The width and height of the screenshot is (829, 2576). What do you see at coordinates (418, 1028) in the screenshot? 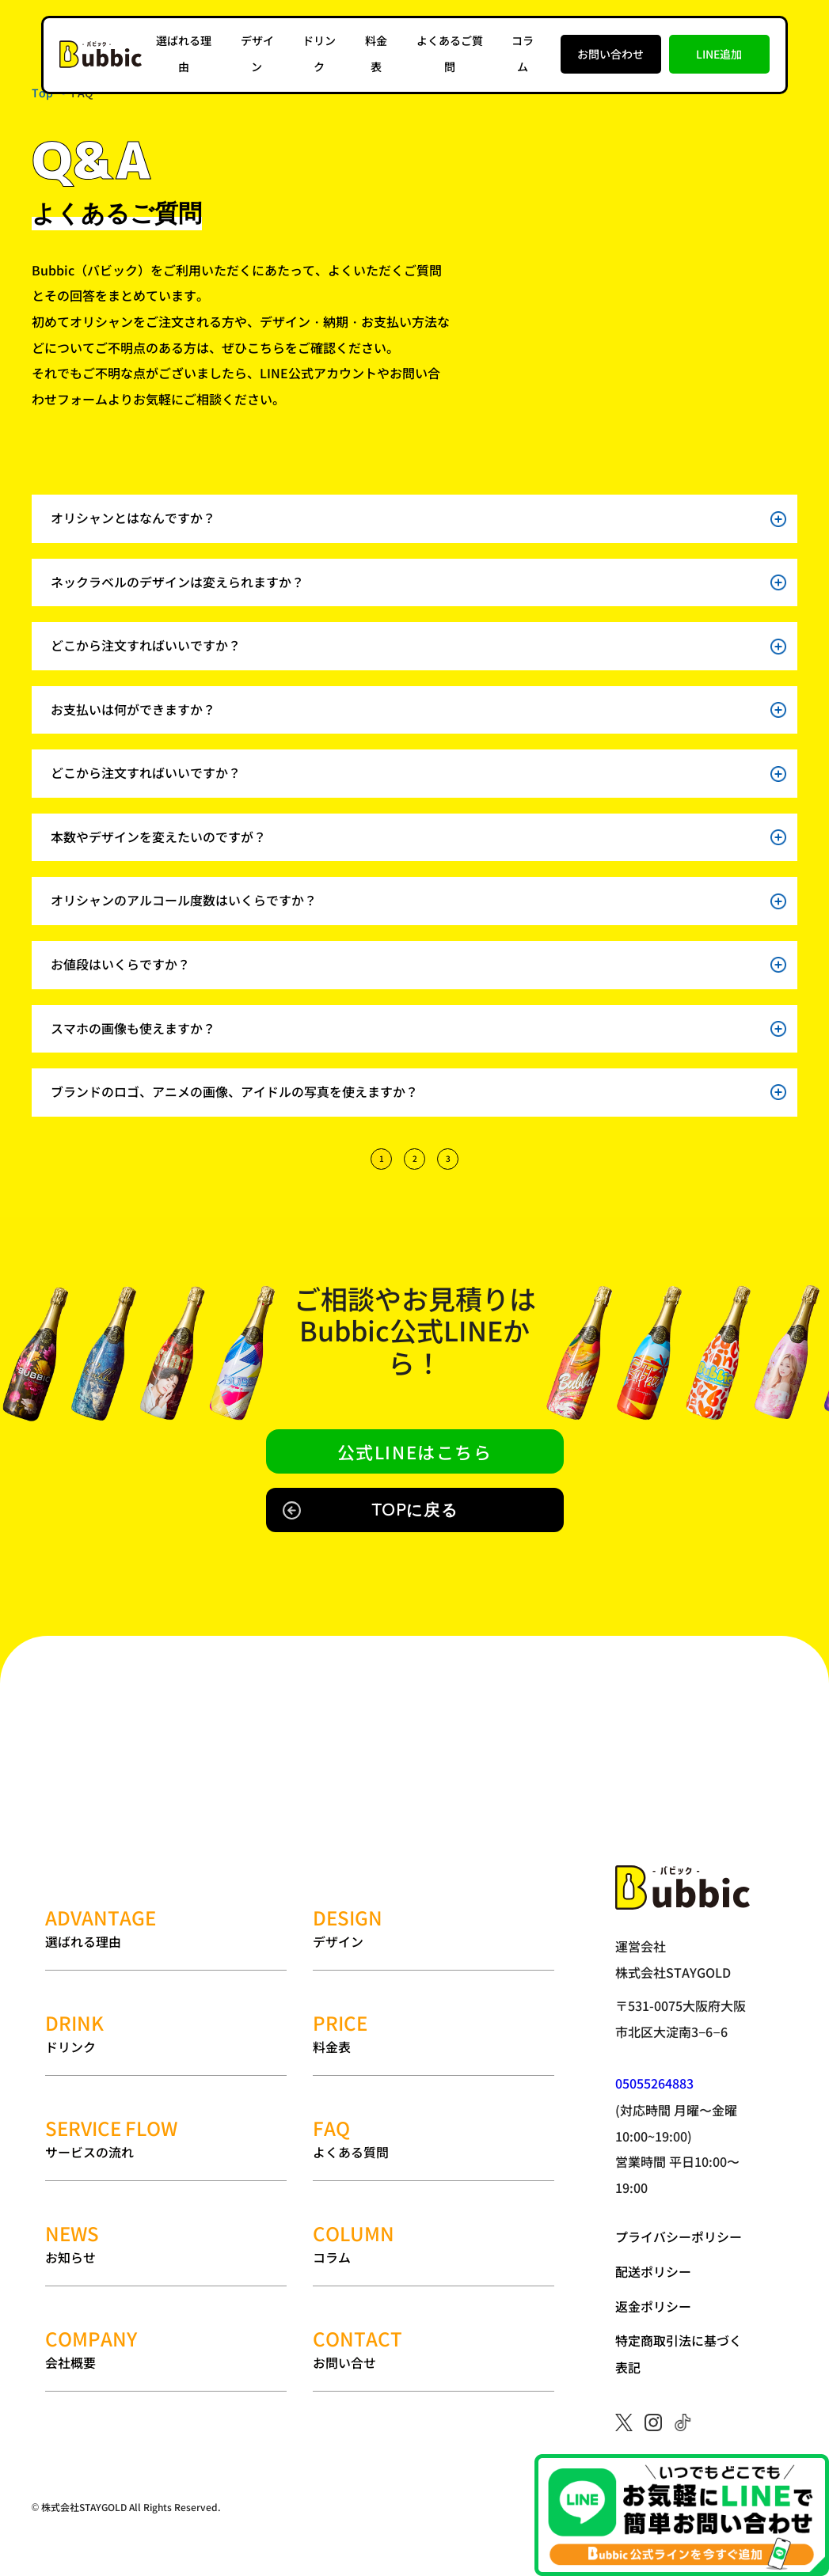
I see `スマホの画像も使えますか？` at bounding box center [418, 1028].